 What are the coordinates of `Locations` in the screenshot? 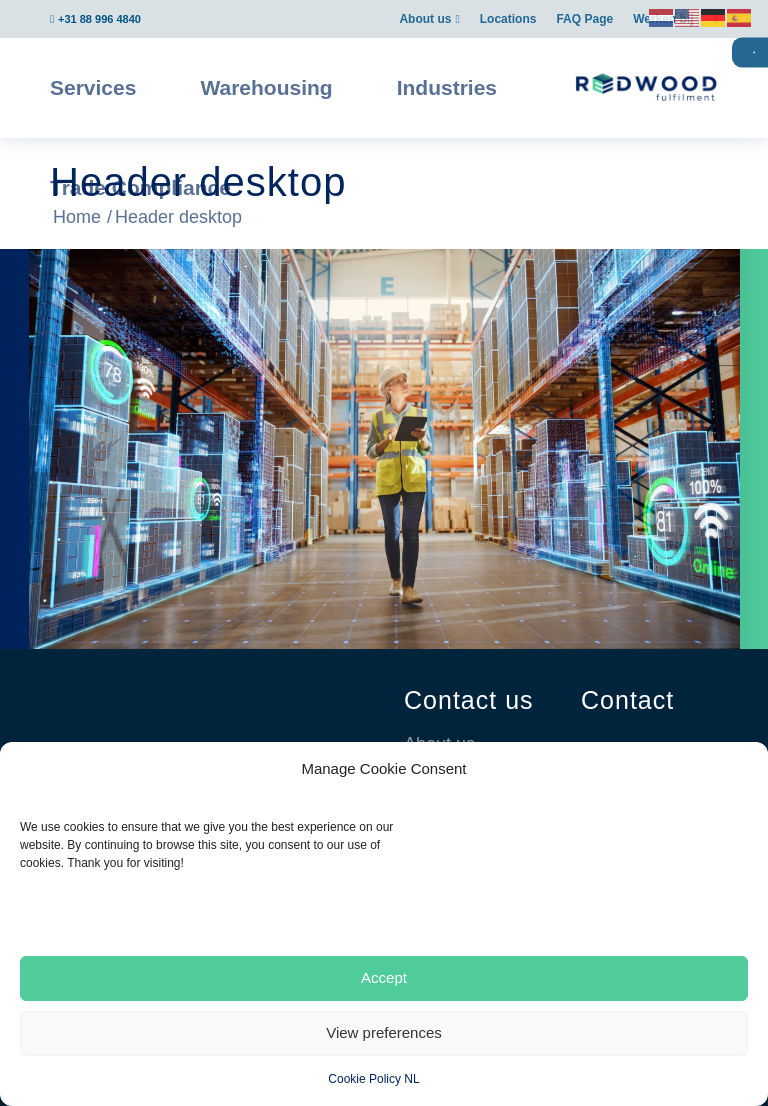 It's located at (508, 19).